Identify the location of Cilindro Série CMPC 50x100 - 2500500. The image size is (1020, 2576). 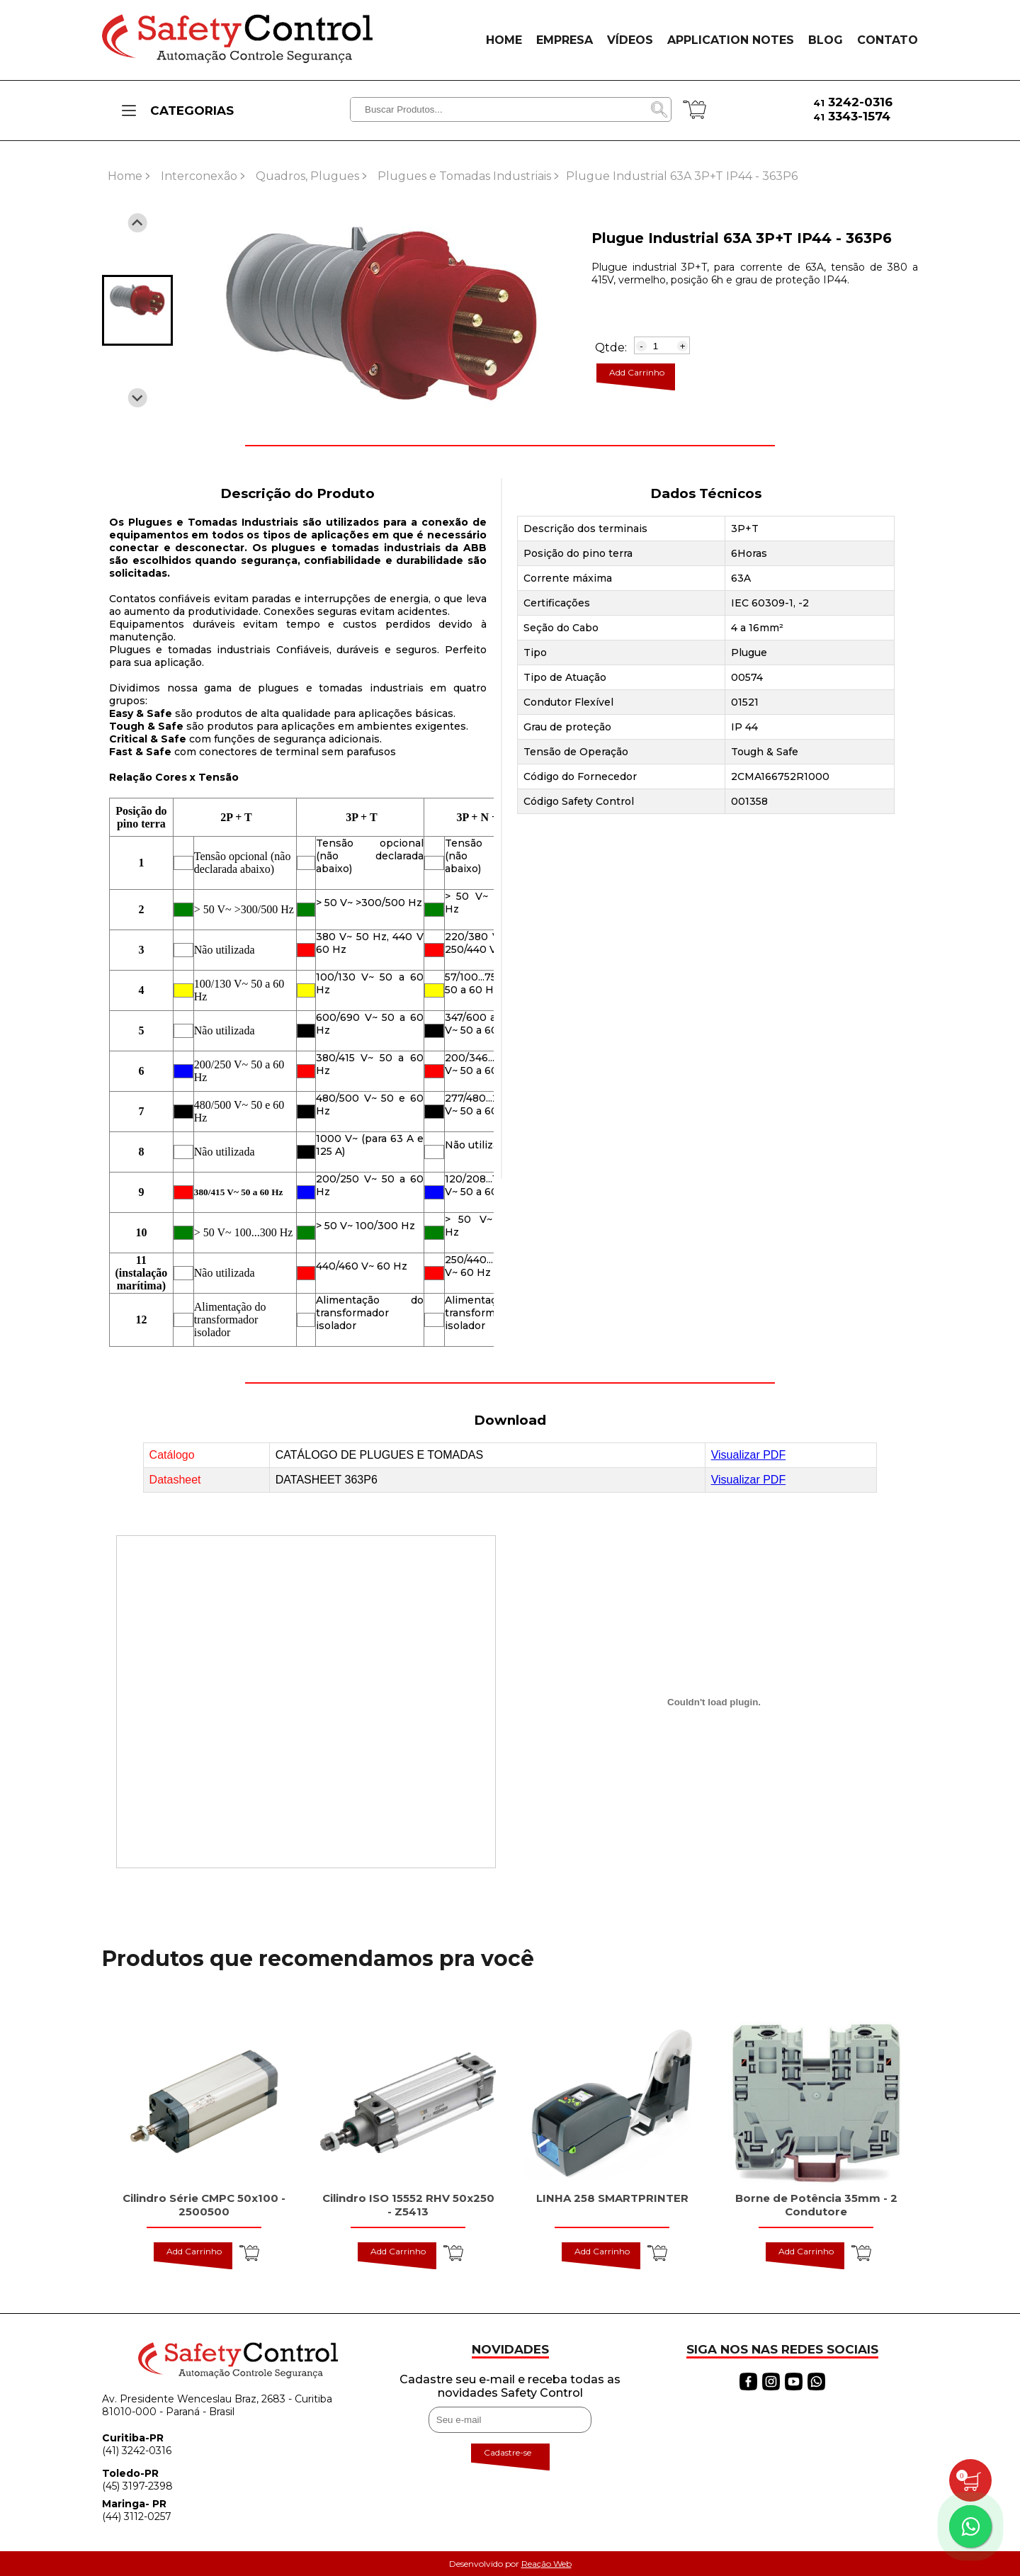
(204, 2204).